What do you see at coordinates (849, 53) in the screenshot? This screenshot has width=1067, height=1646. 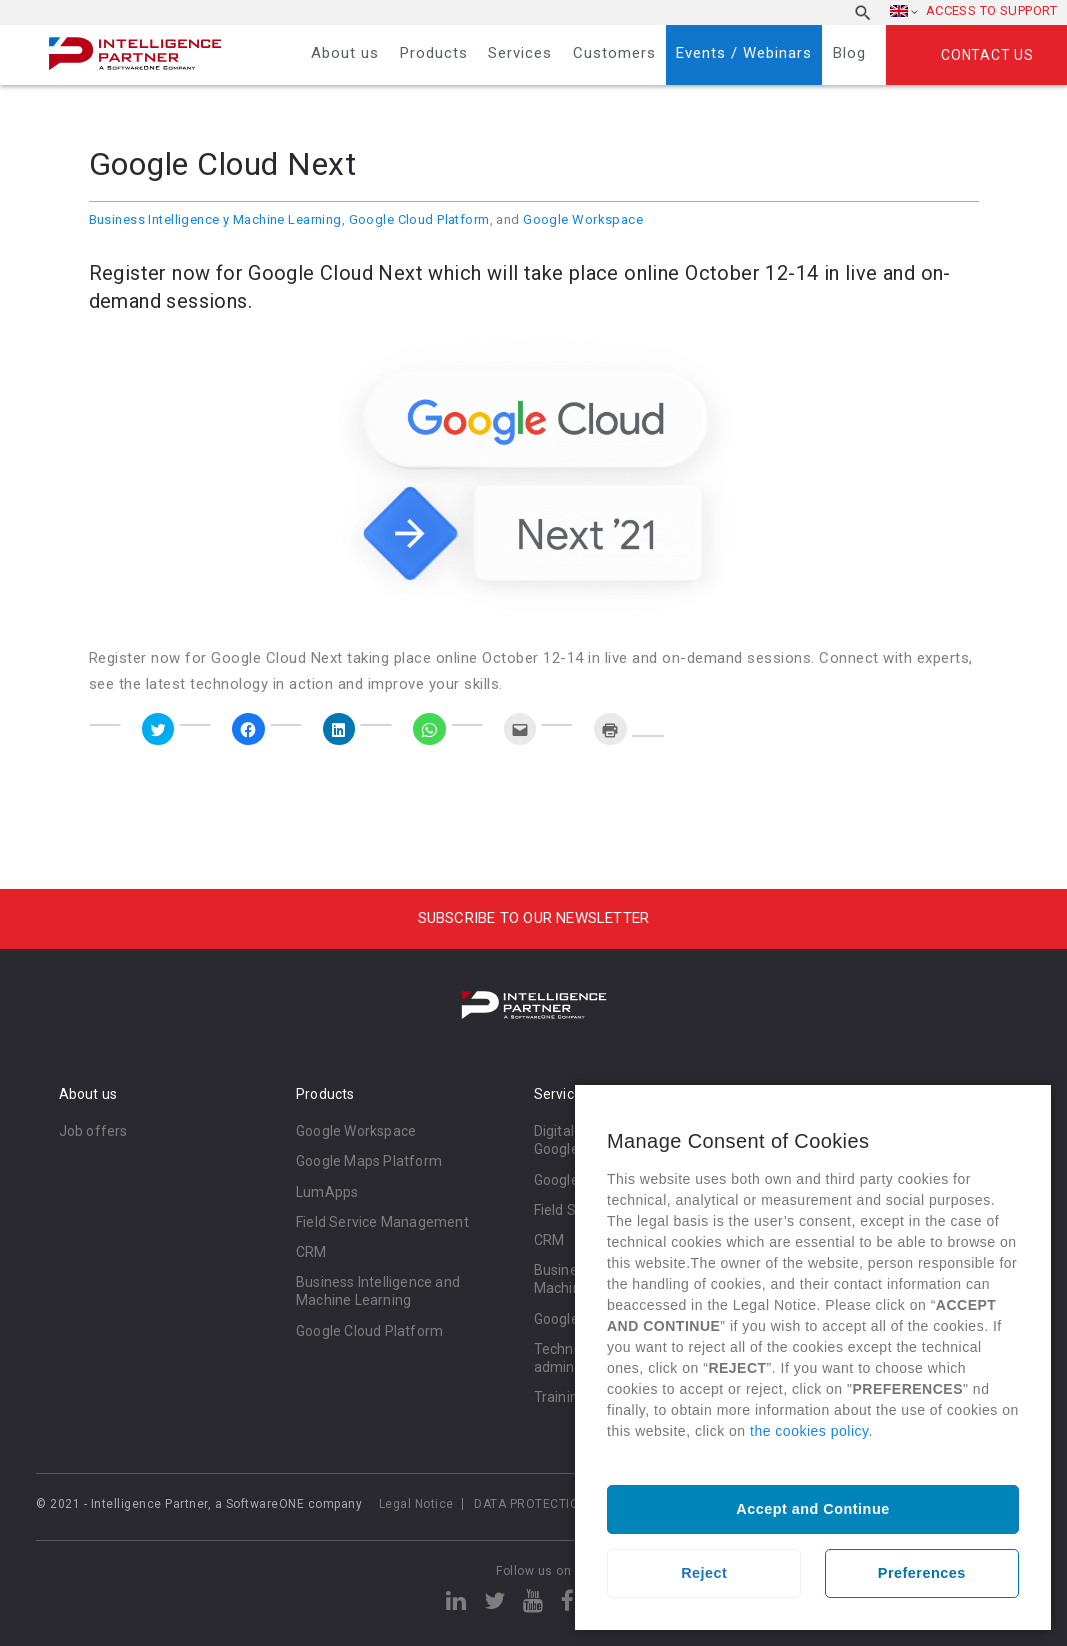 I see `Blog` at bounding box center [849, 53].